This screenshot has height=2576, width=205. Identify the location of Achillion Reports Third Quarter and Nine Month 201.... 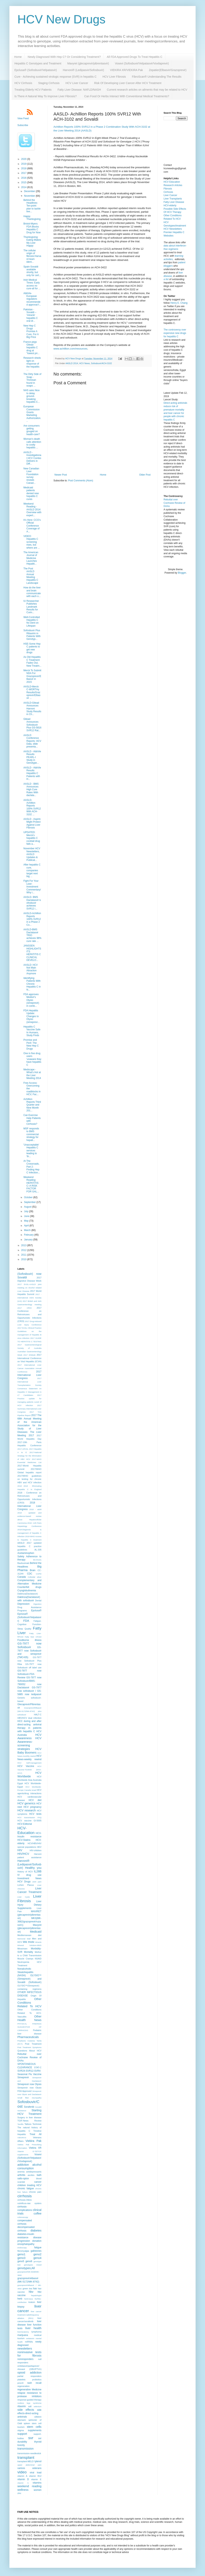
(32, 1105).